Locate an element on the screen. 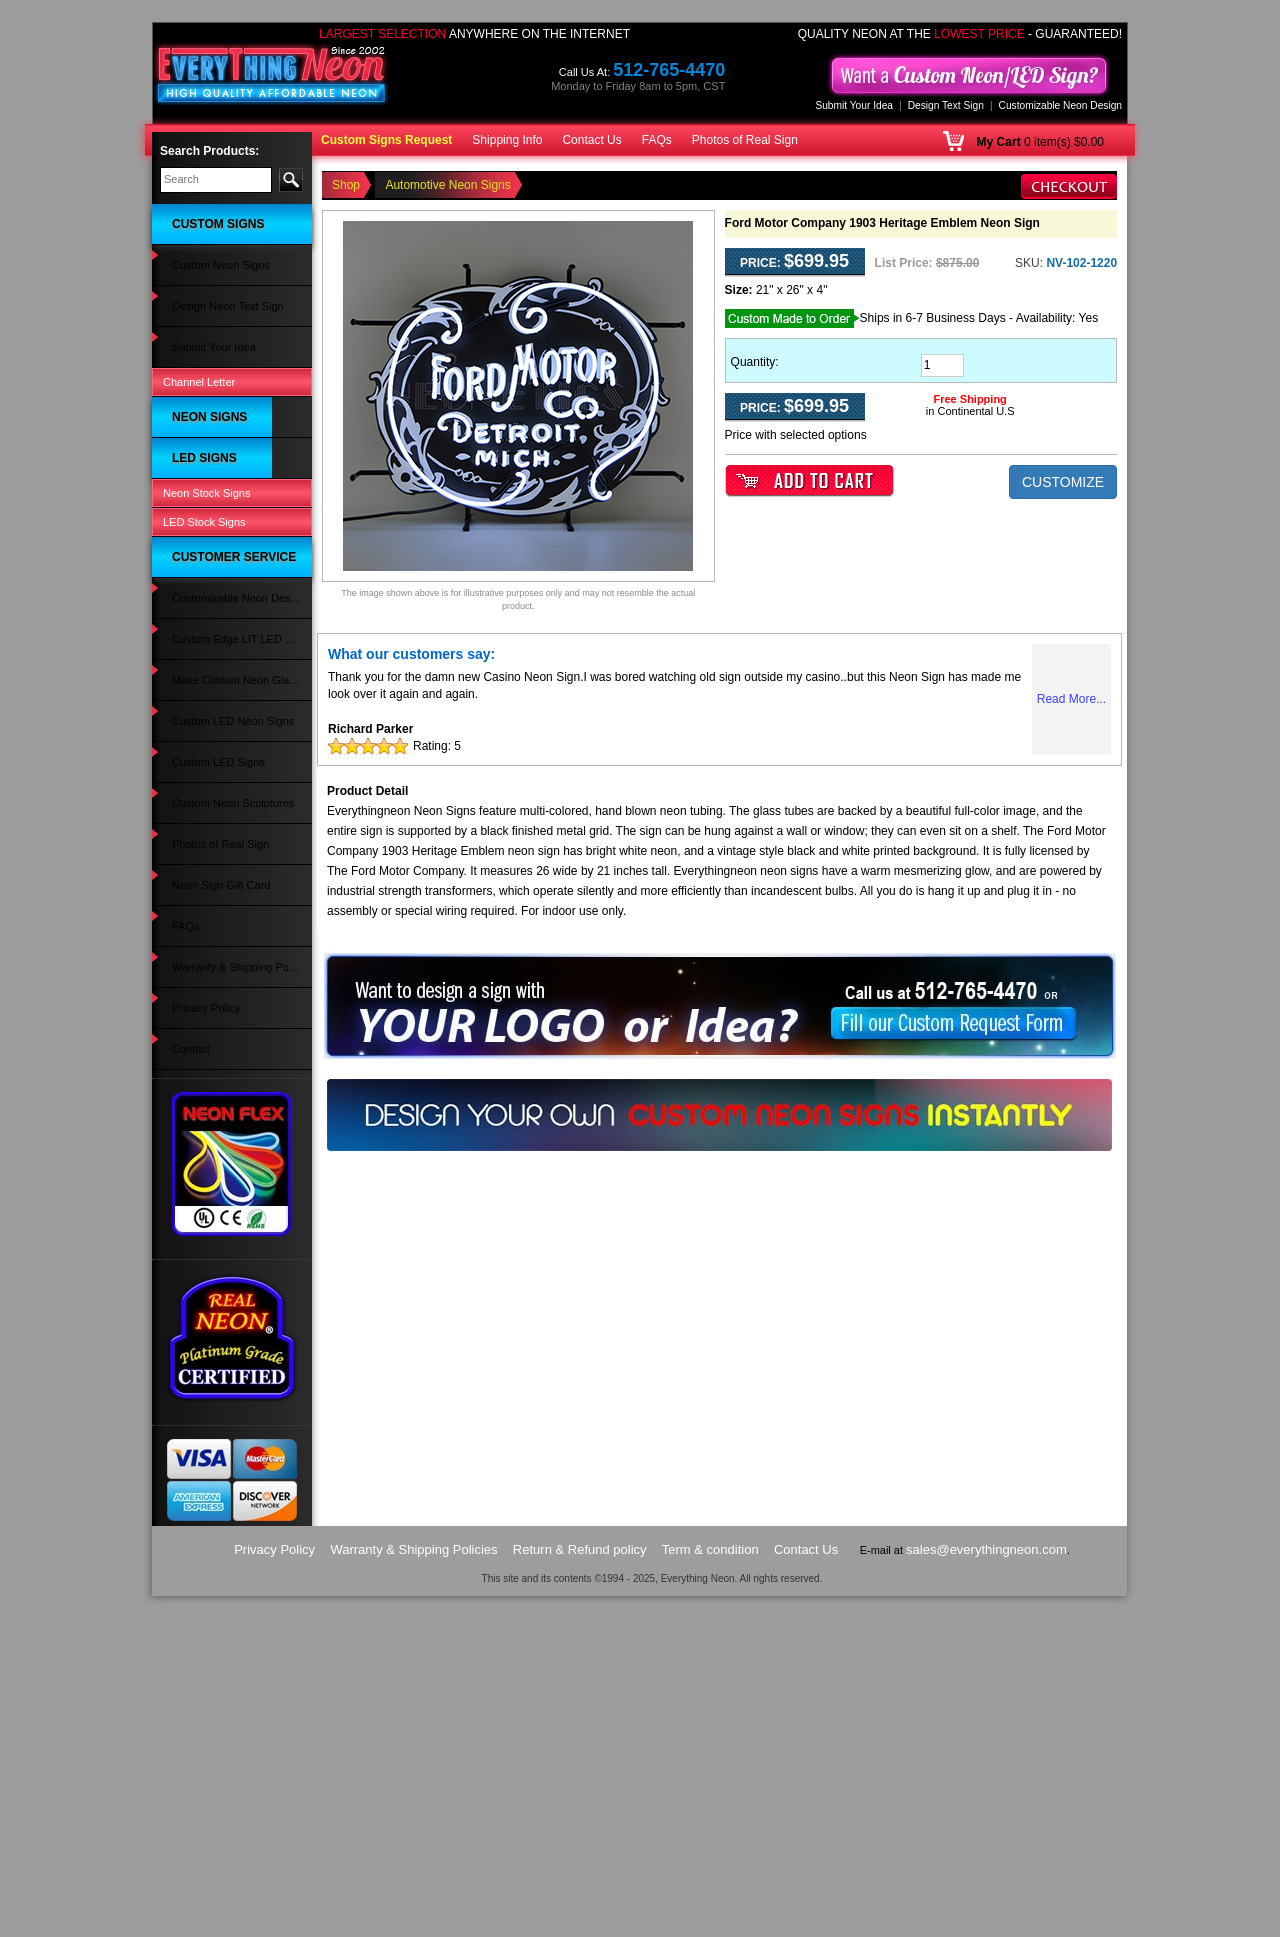 The image size is (1280, 1937). Home Improvement Neon Signs is located at coordinates (225, 661).